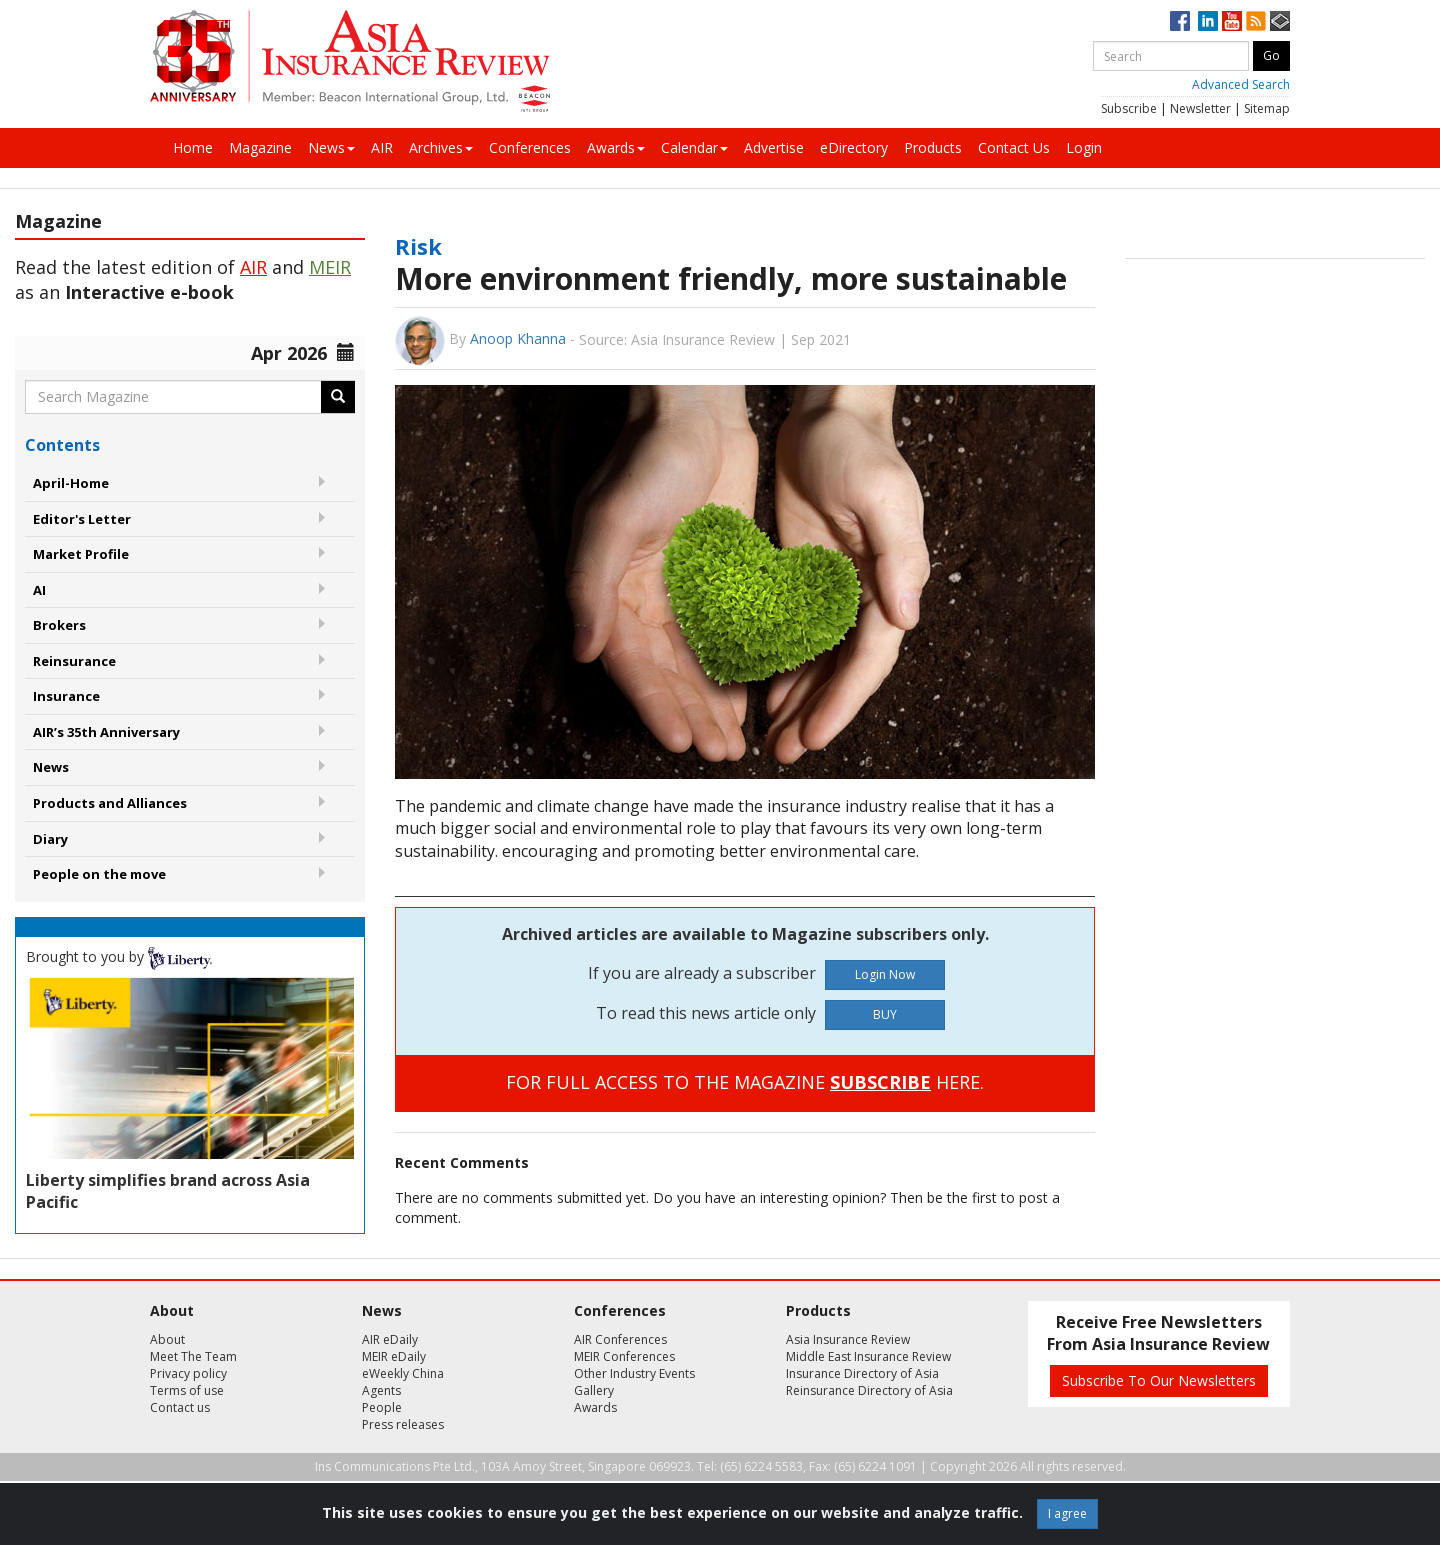 The height and width of the screenshot is (1545, 1440). I want to click on Subscribe, so click(1129, 108).